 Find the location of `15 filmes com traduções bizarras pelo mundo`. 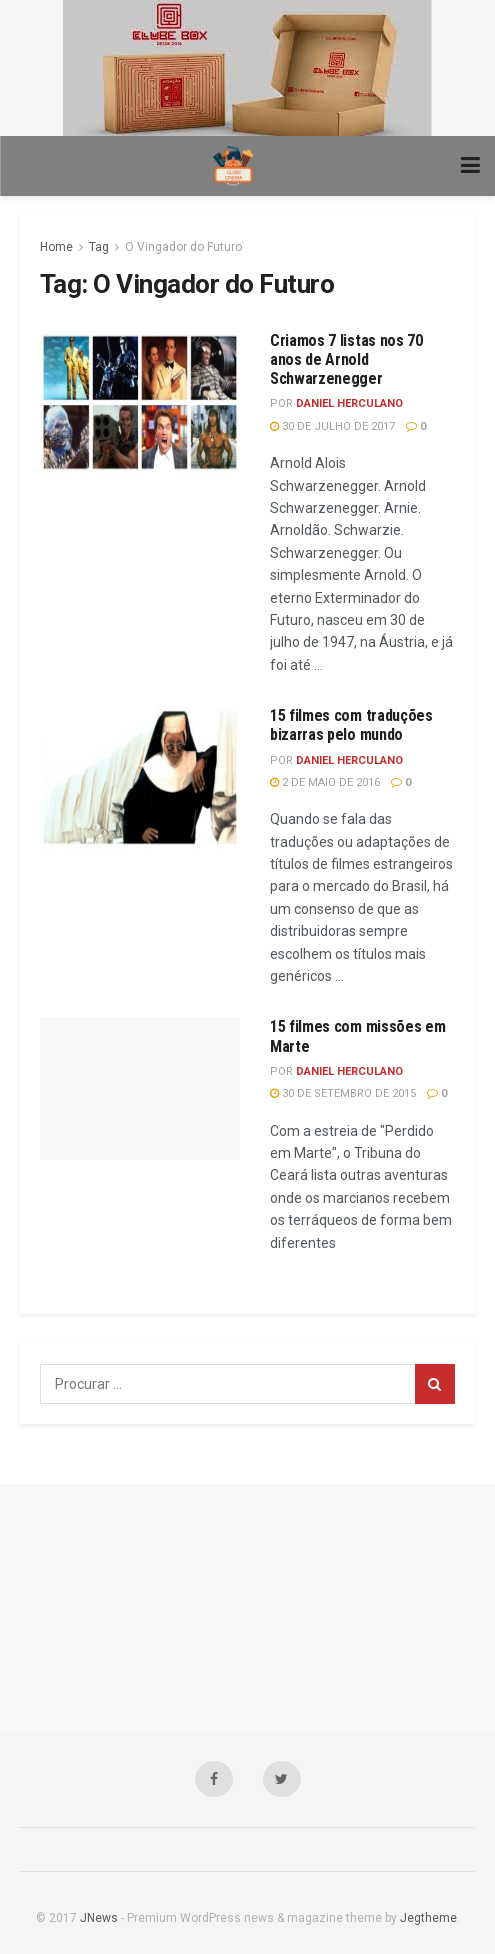

15 filmes com traduções bizarras pelo mundo is located at coordinates (351, 725).